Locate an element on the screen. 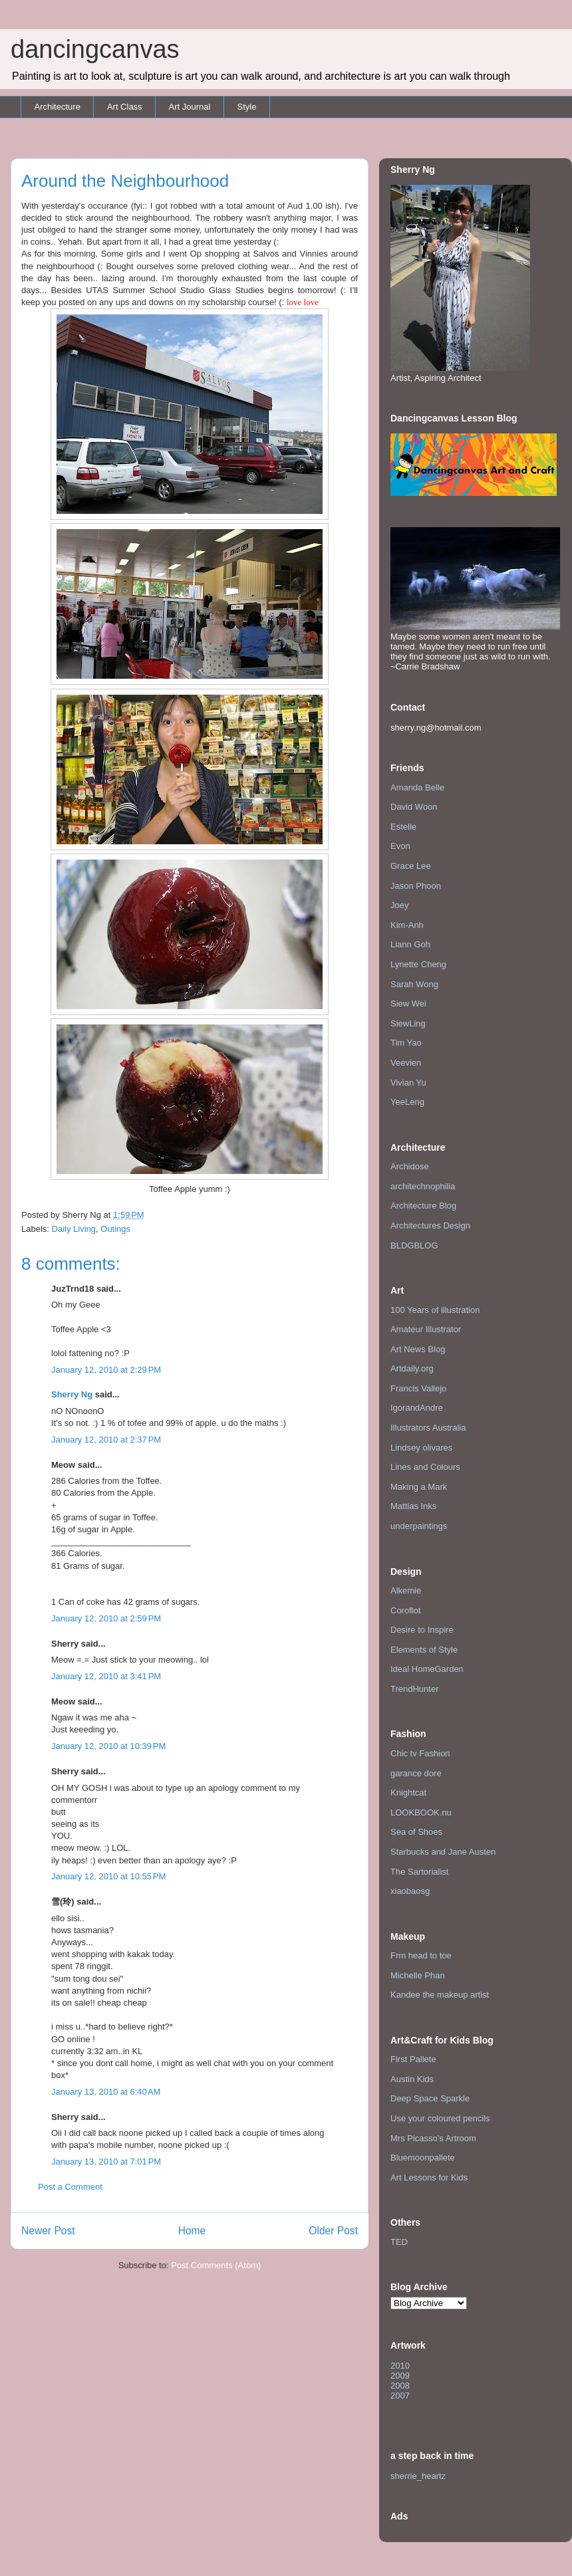 The image size is (572, 2576). First Pallete is located at coordinates (413, 2059).